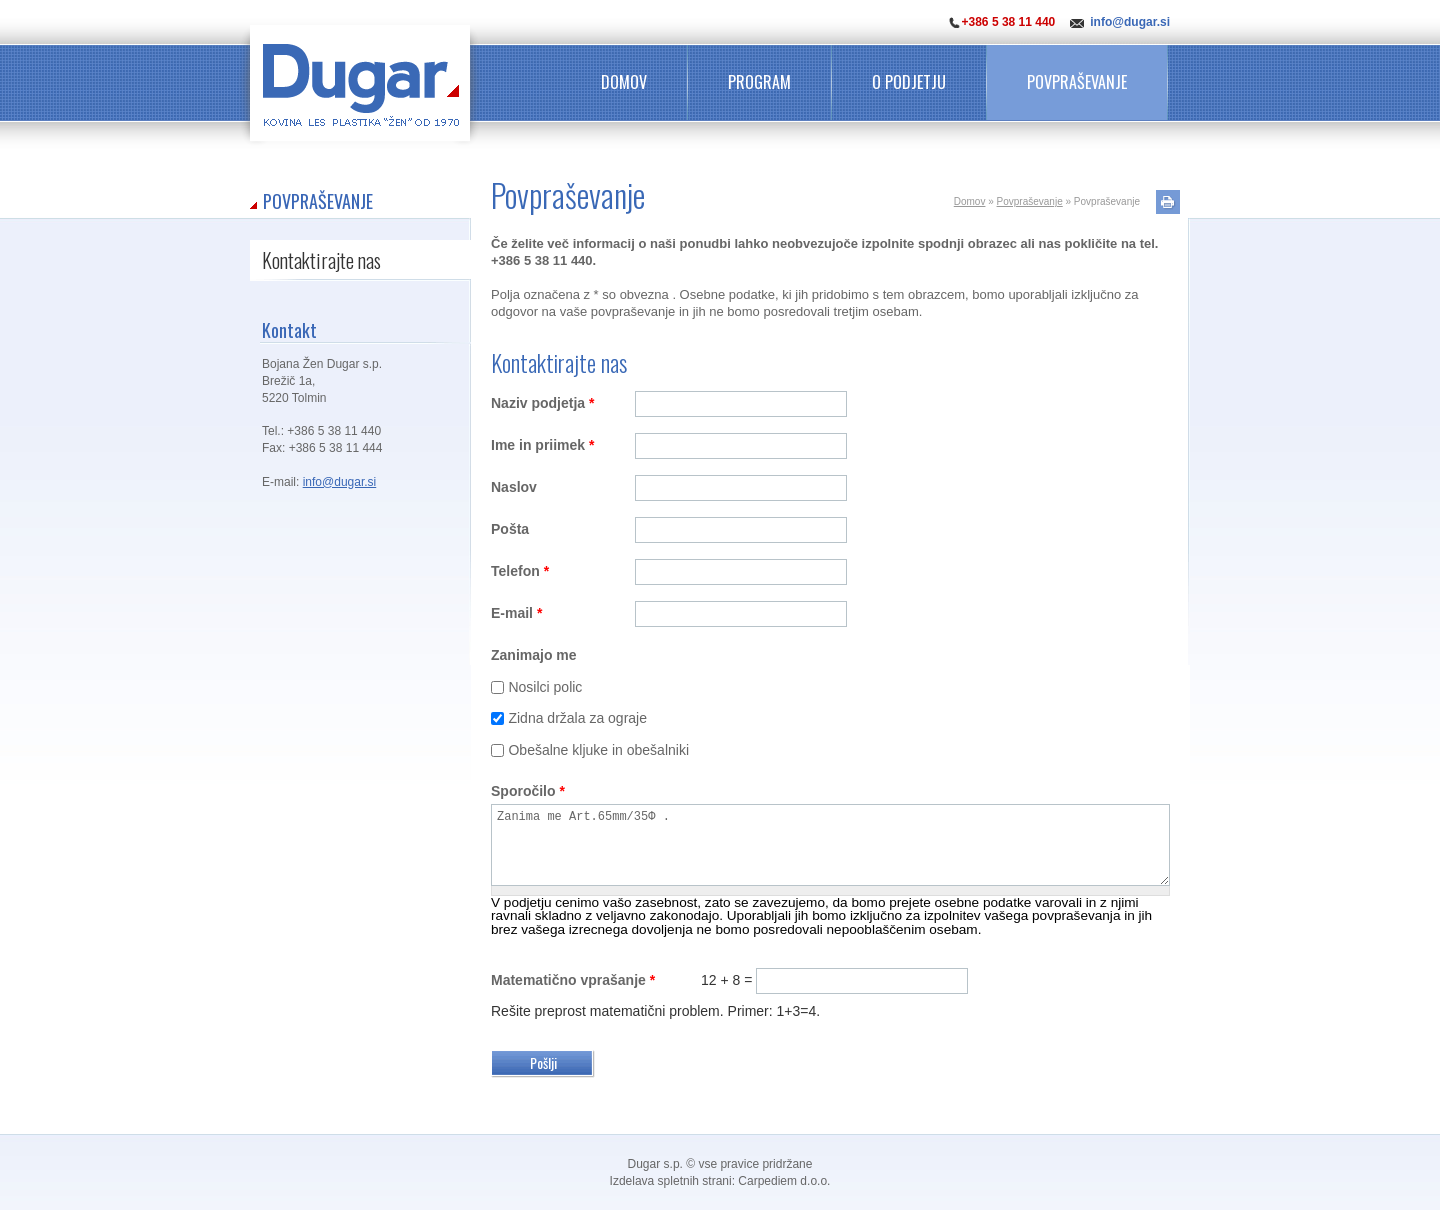 This screenshot has height=1225, width=1440. I want to click on Telefon, so click(520, 571).